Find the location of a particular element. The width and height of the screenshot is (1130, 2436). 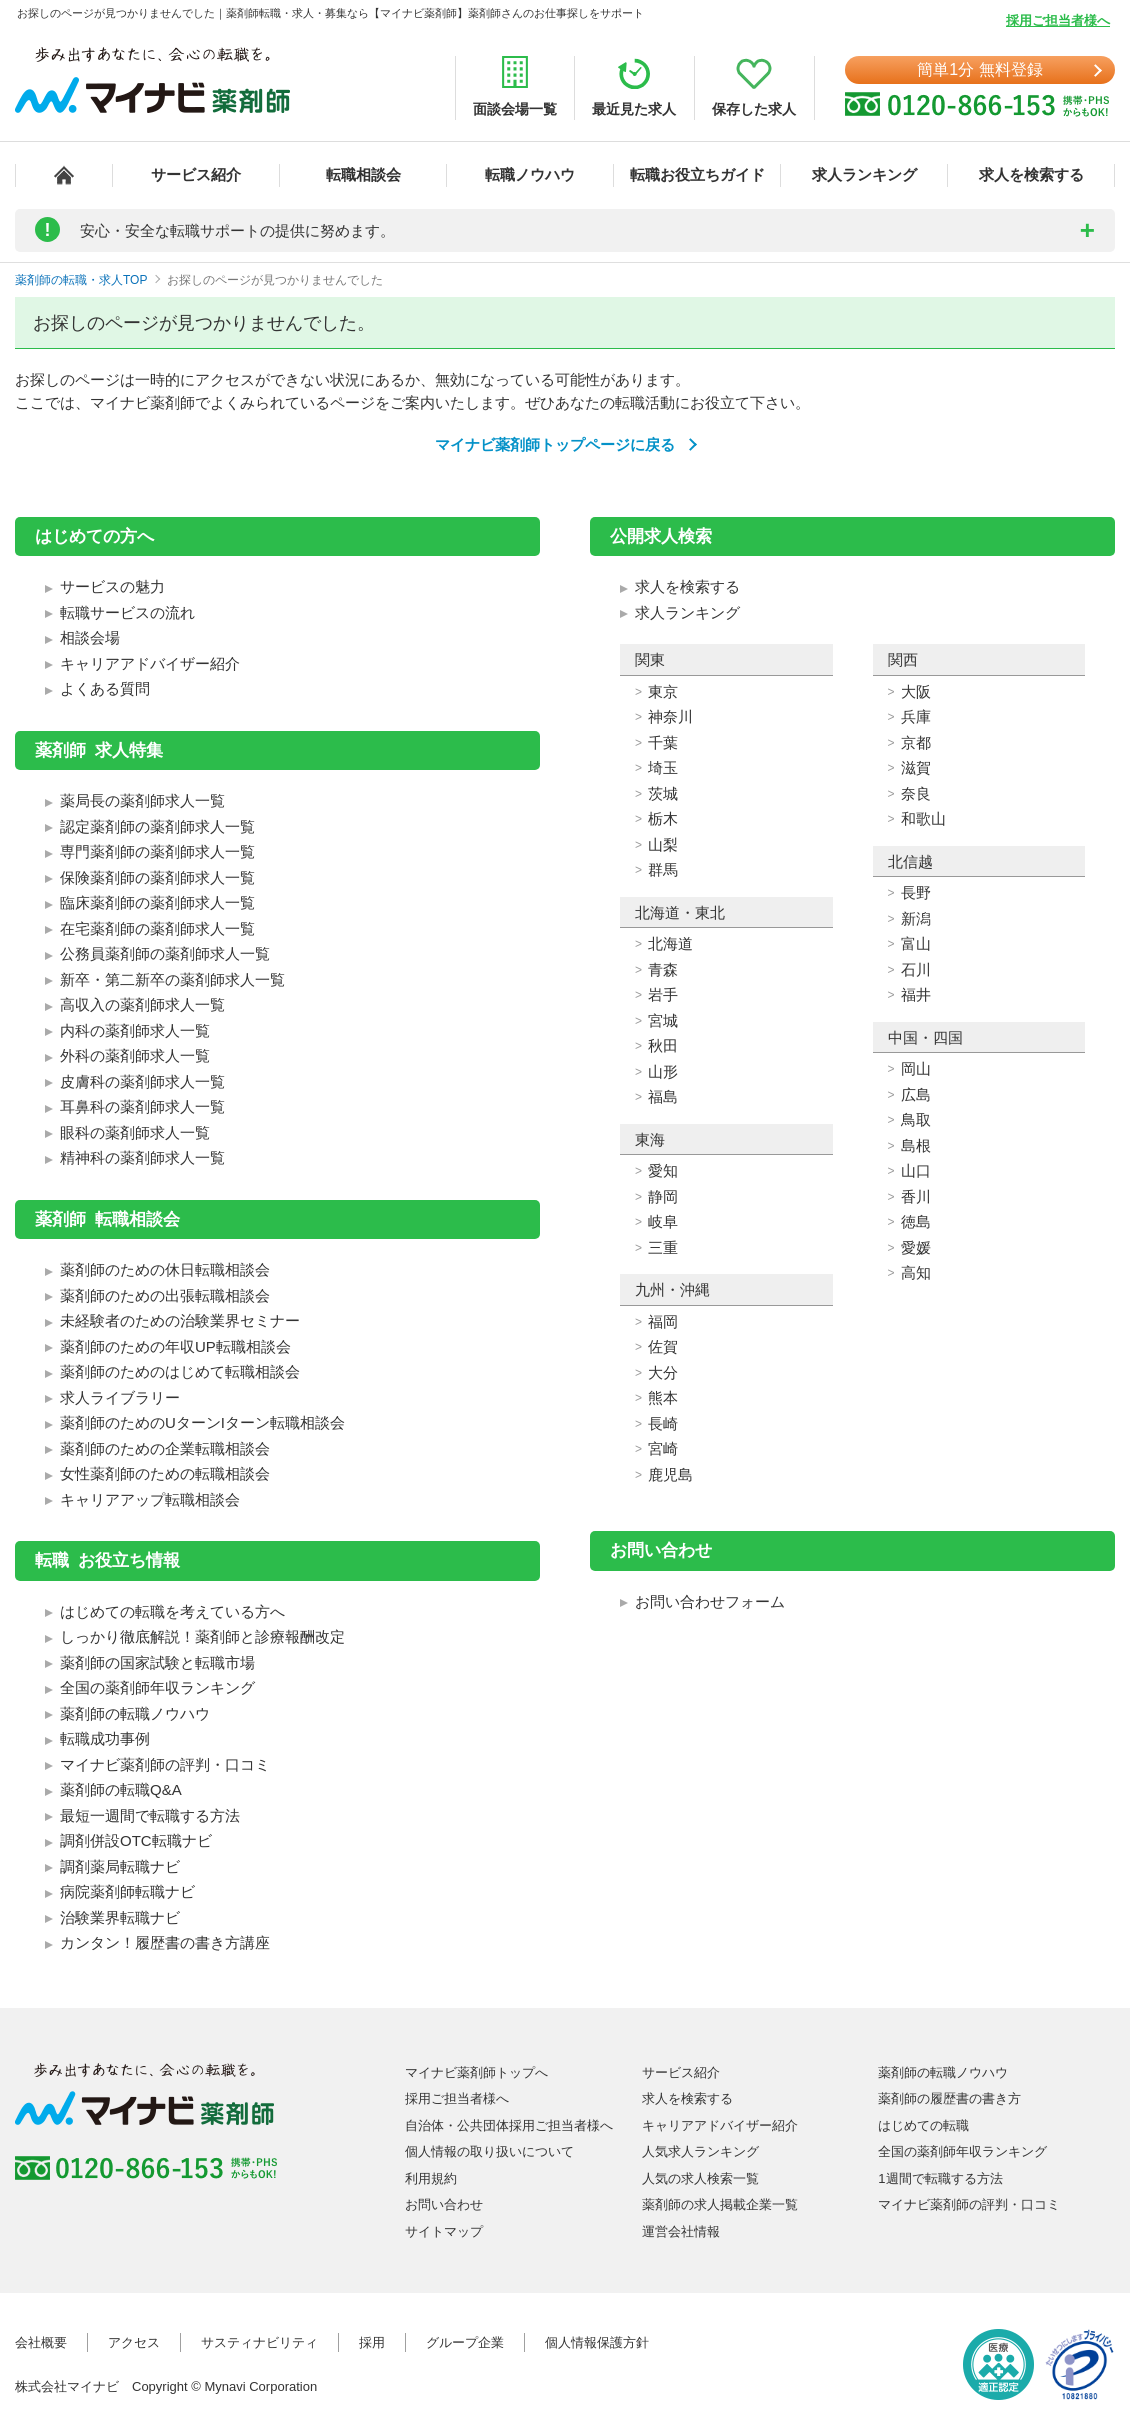

人気の求人検索一覧 is located at coordinates (700, 2178).